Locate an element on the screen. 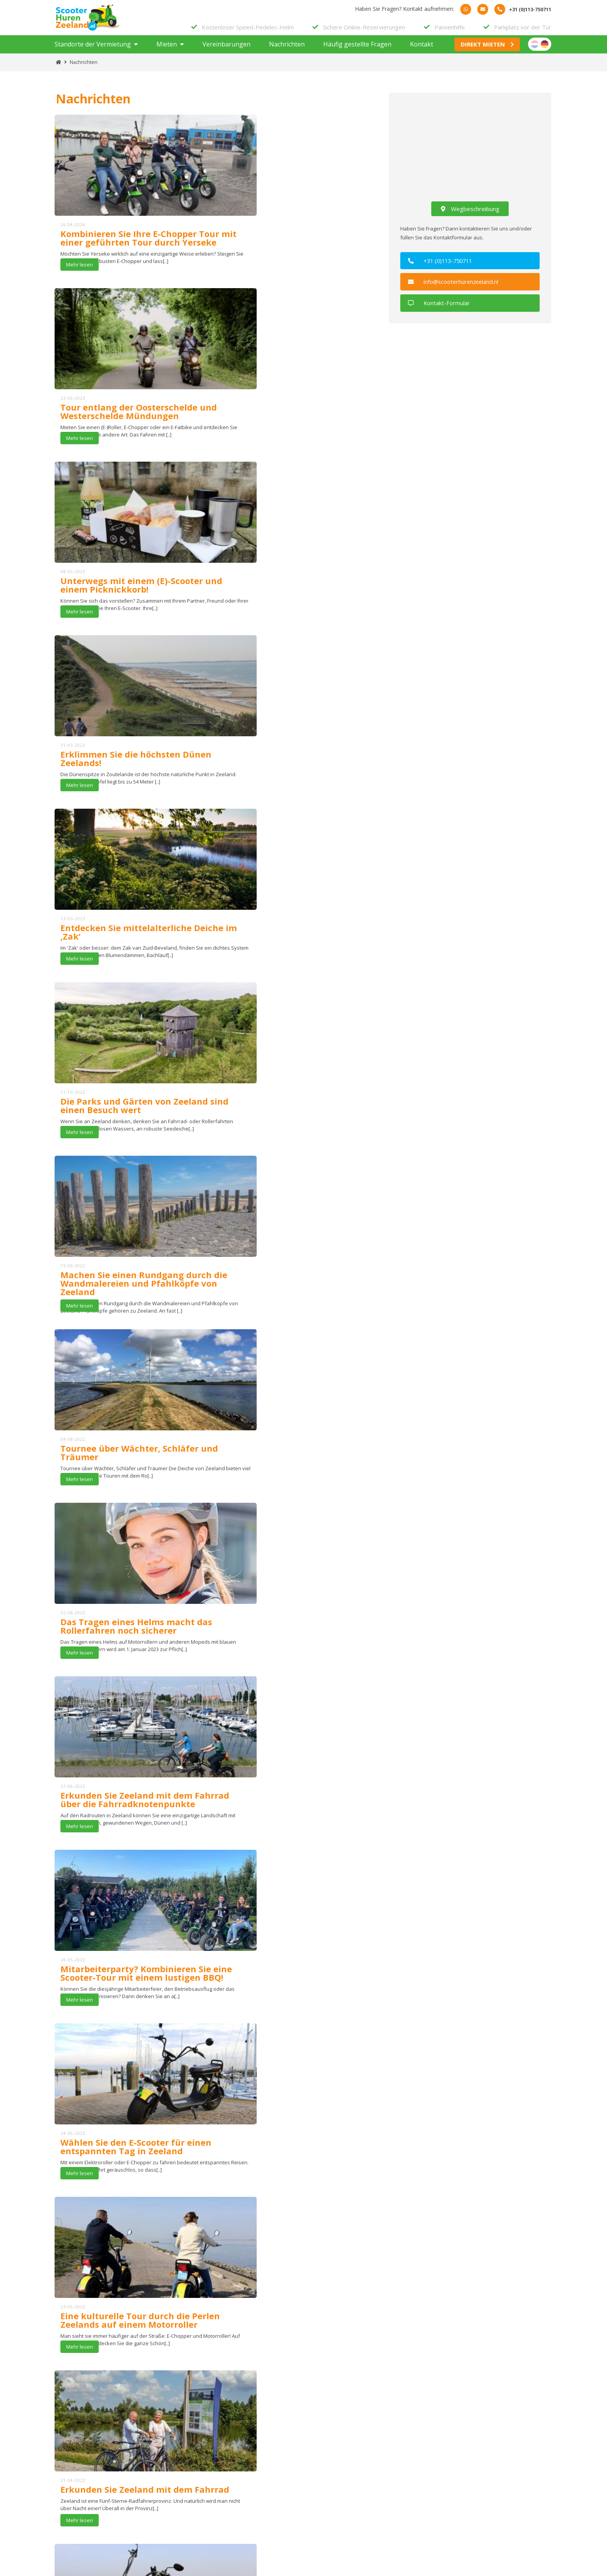 The image size is (607, 2576). Schreiben Sie eine Bewertung is located at coordinates (250, 2328).